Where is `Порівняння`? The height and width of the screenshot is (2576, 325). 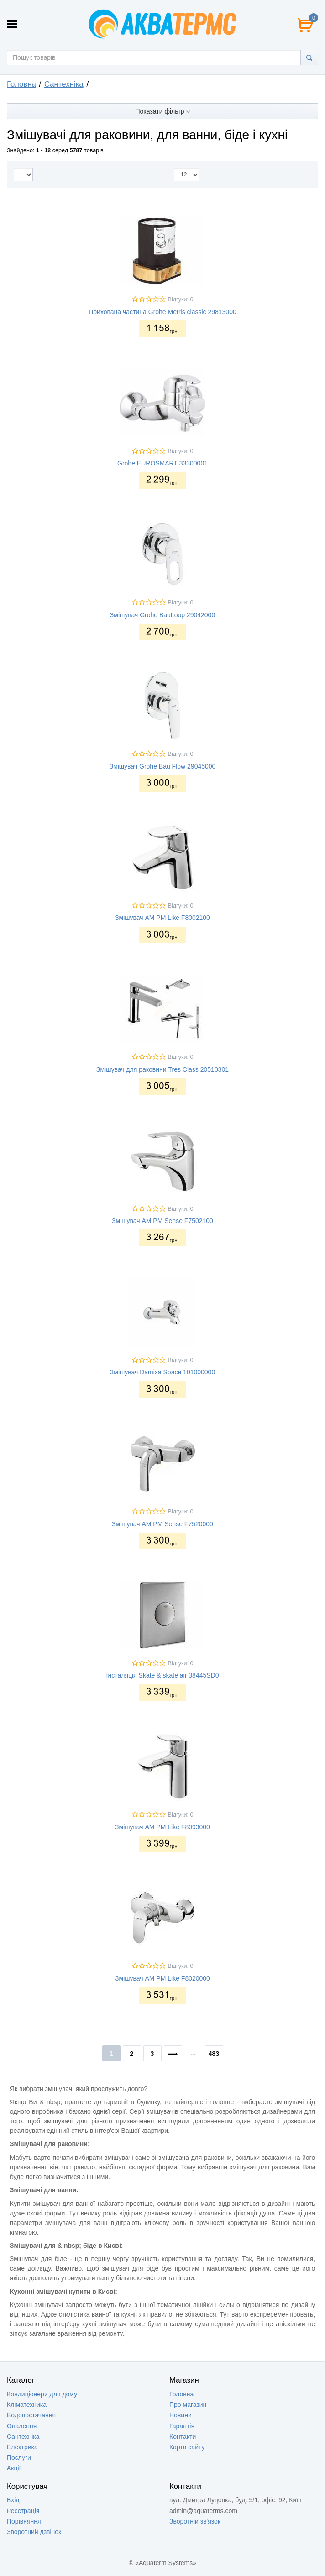
Порівняння is located at coordinates (24, 2521).